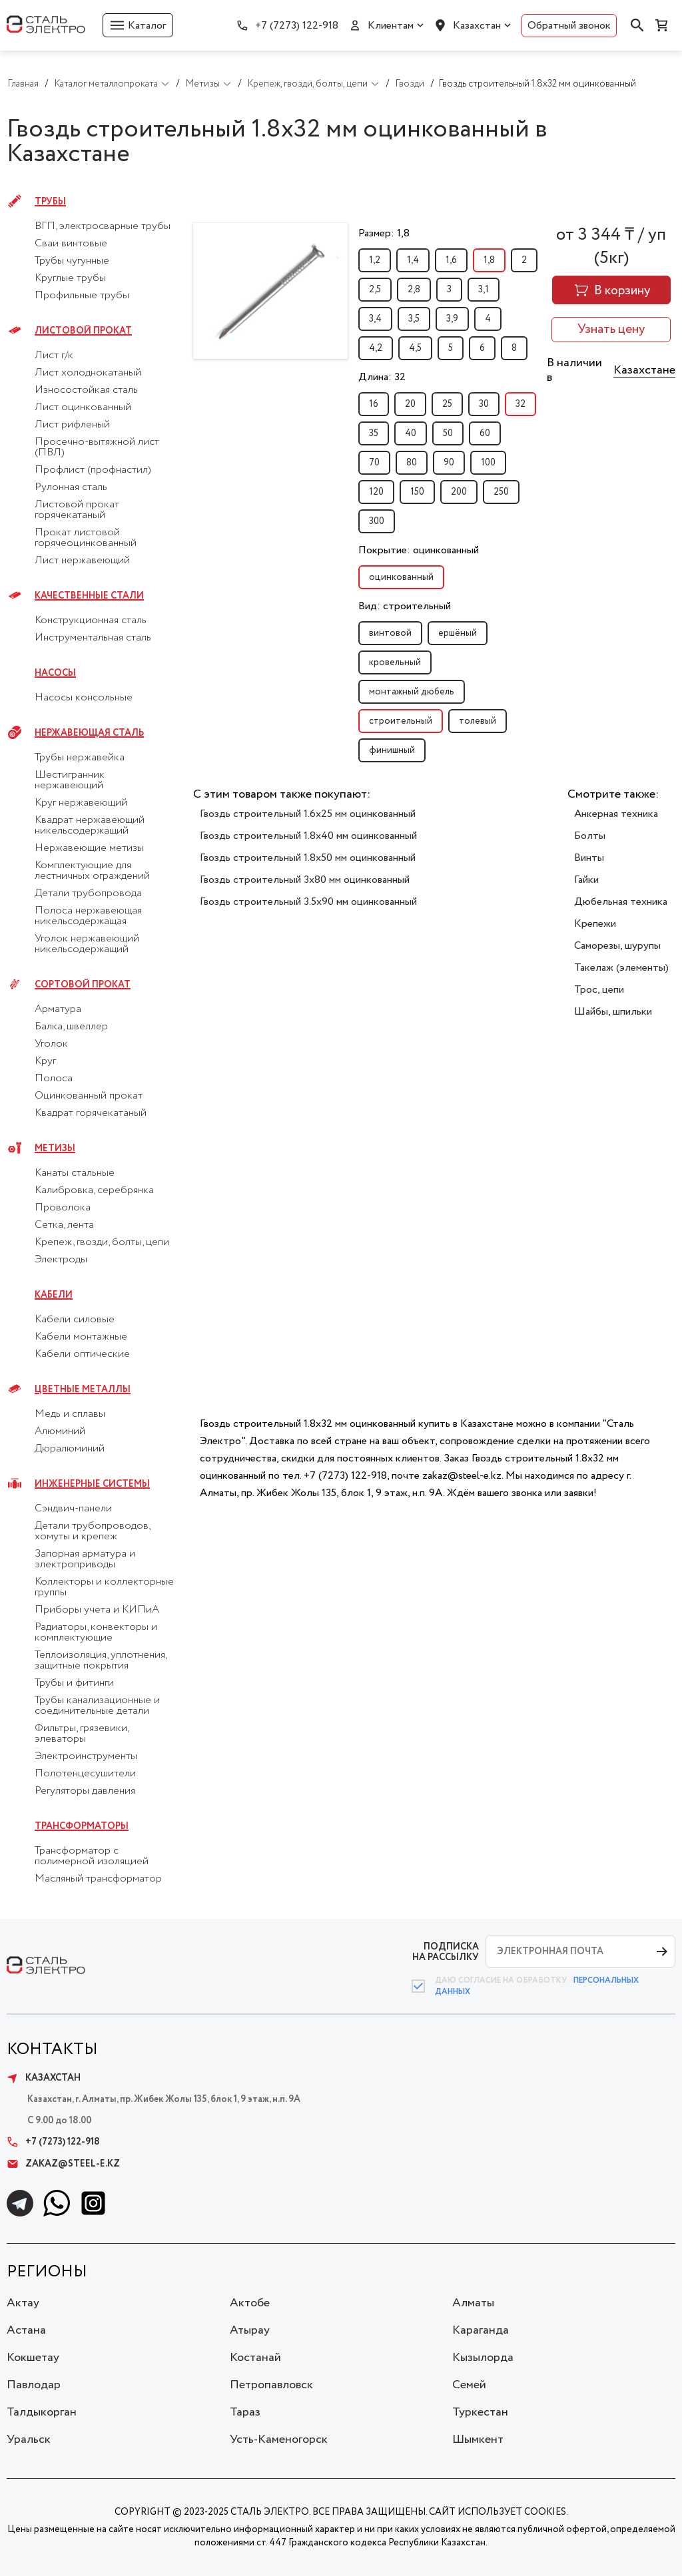 This screenshot has width=682, height=2576. What do you see at coordinates (589, 858) in the screenshot?
I see `Винты` at bounding box center [589, 858].